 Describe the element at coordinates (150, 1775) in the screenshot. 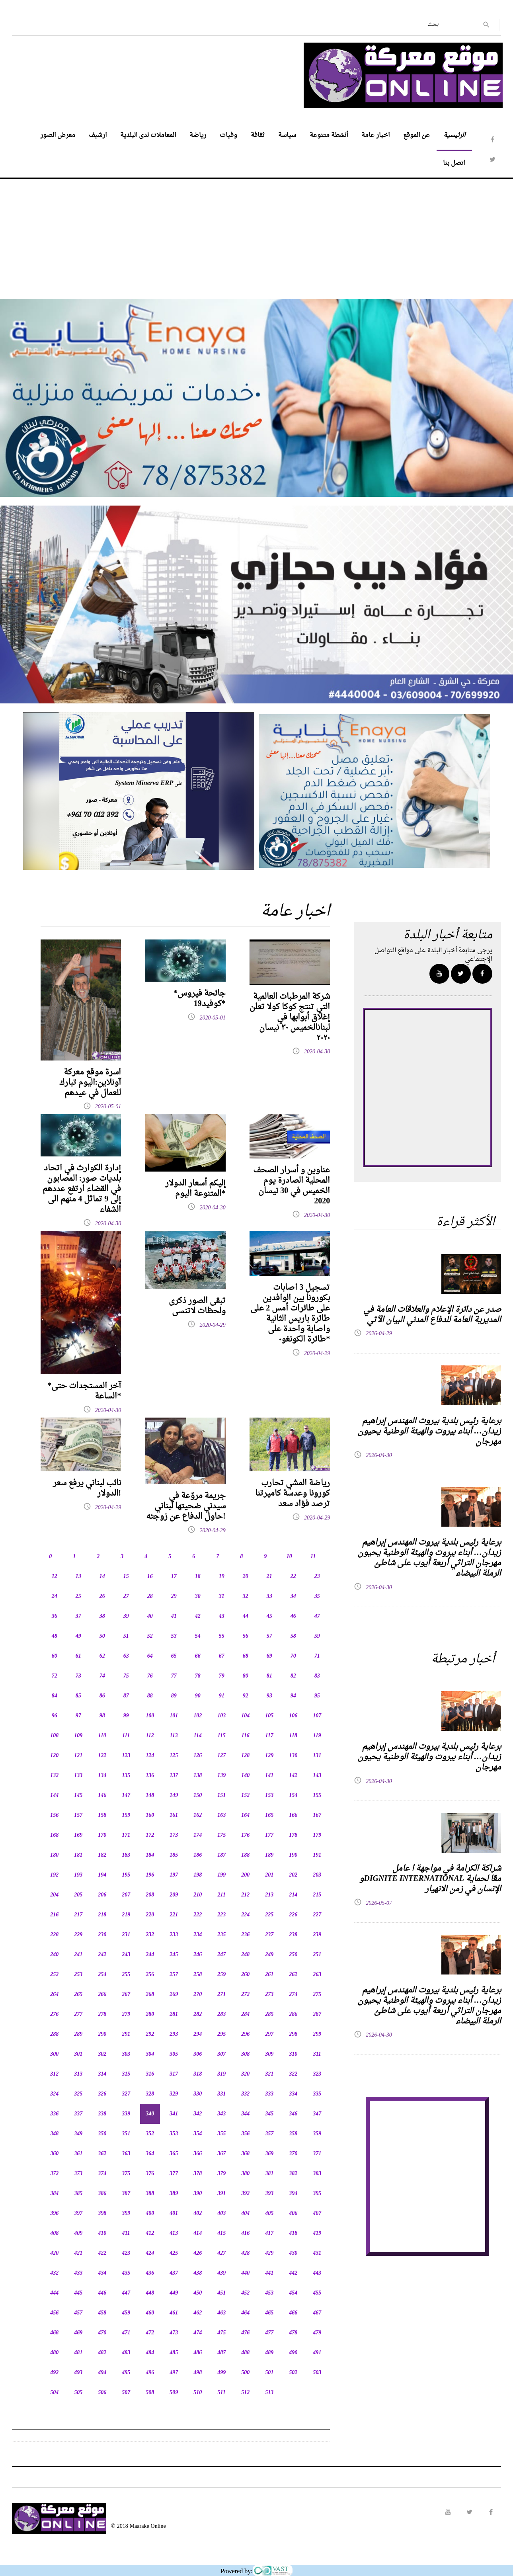

I see `136` at that location.